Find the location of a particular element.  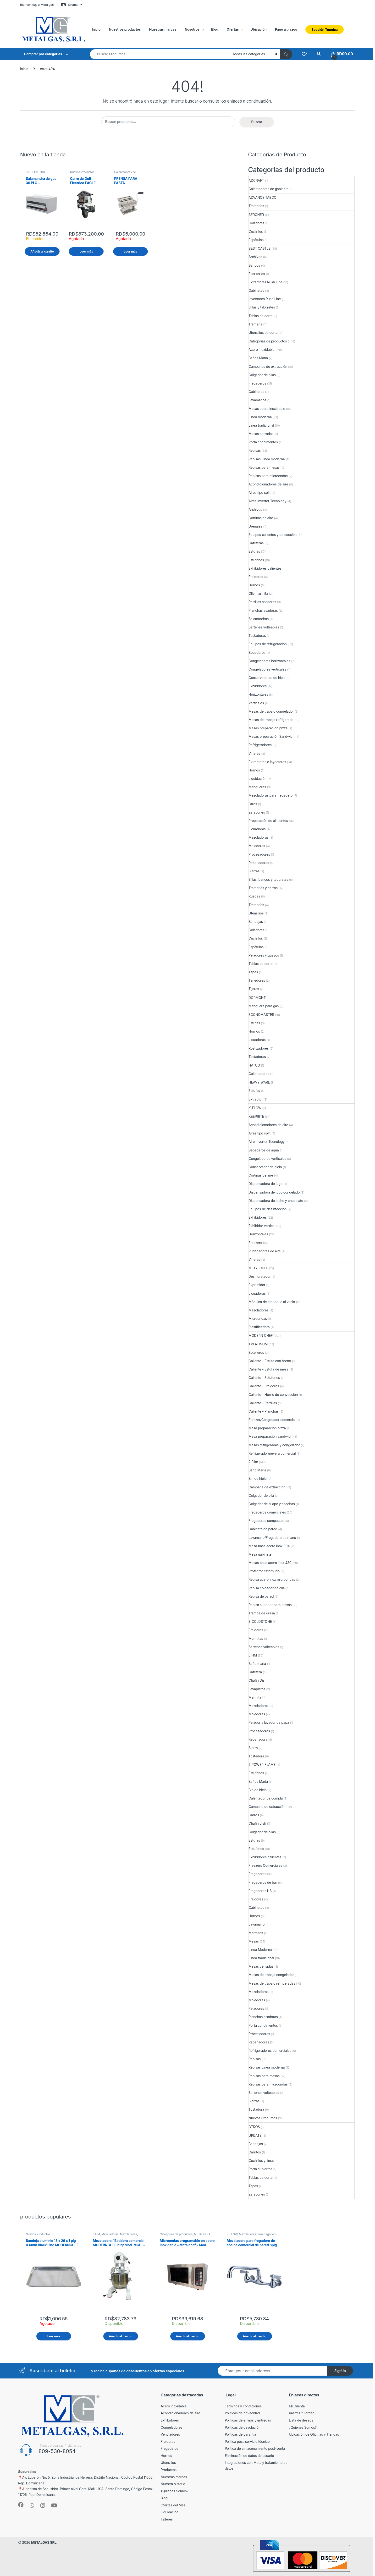

Mangueras is located at coordinates (257, 787).